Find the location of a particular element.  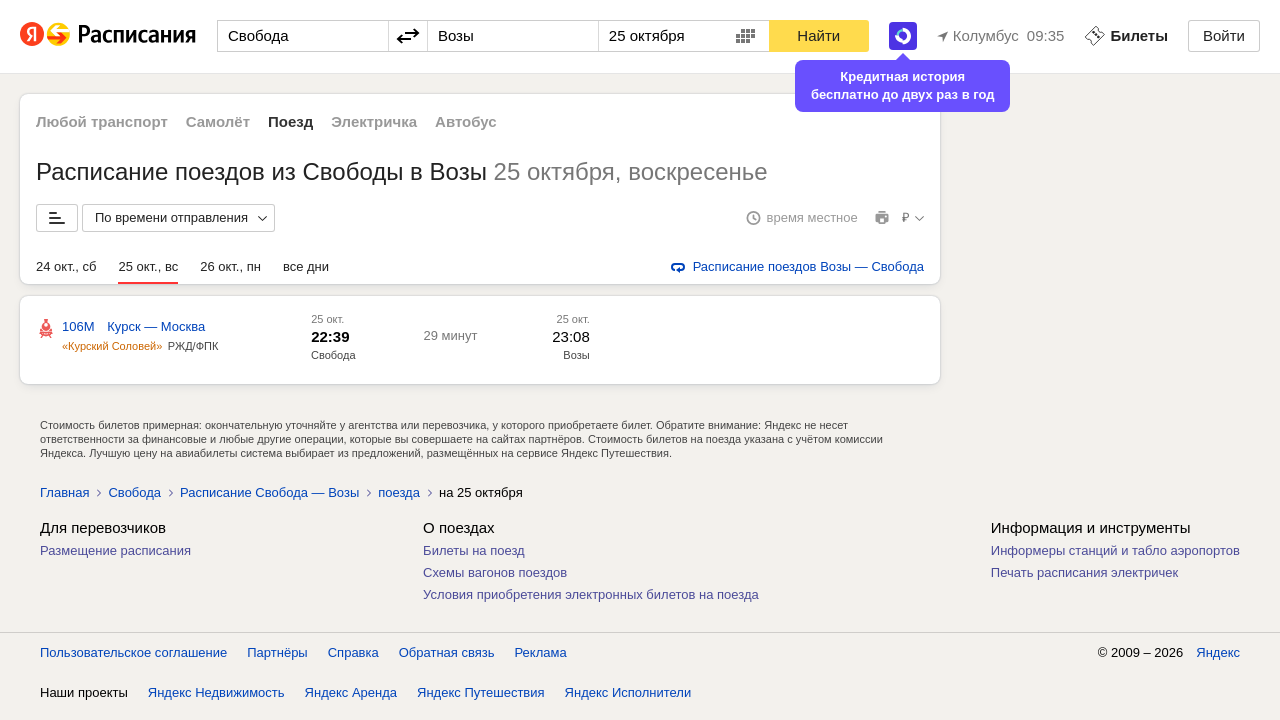

Условия приобретения электронных билетов на поезда is located at coordinates (591, 594).